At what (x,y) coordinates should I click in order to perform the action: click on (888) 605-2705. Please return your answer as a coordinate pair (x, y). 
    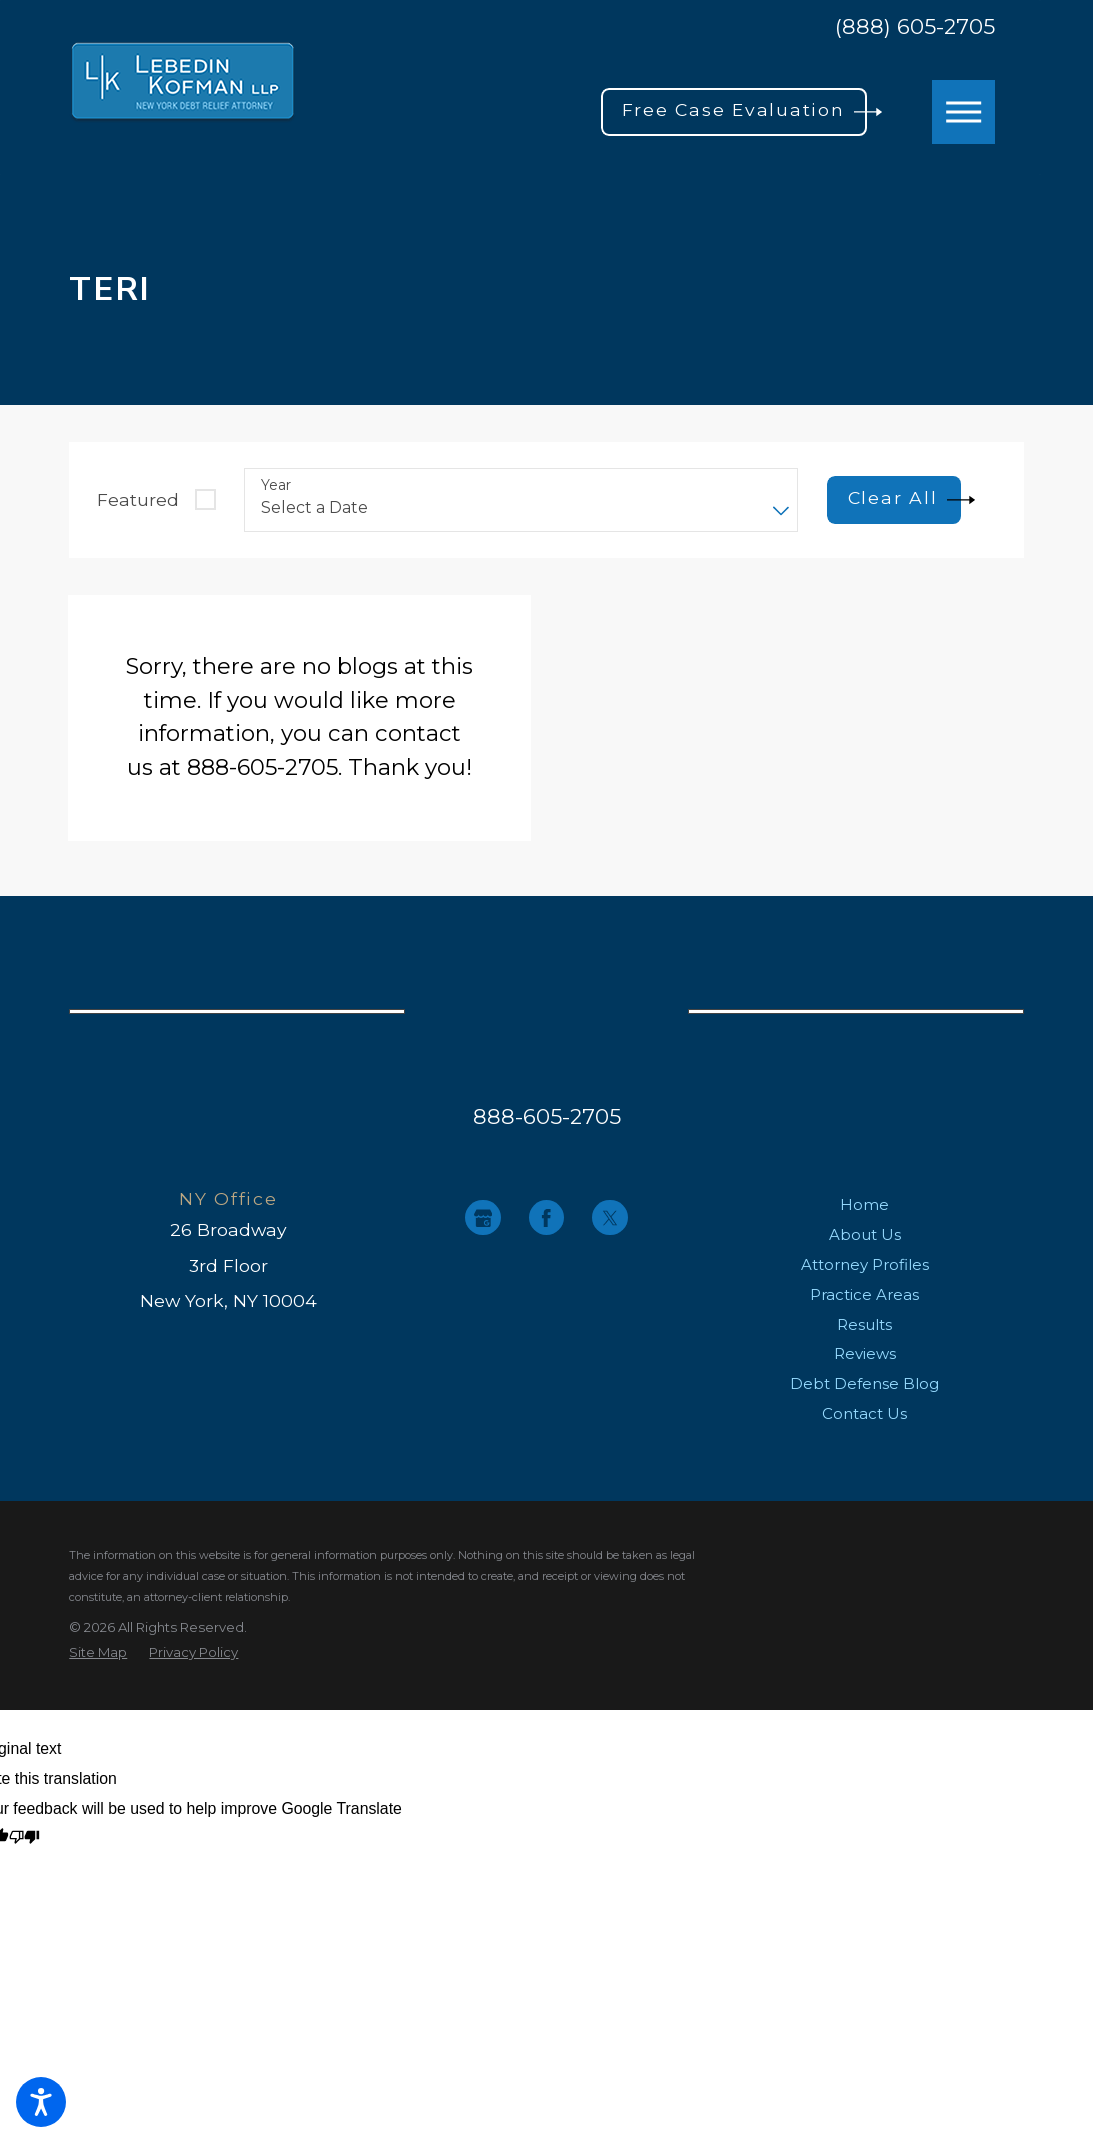
    Looking at the image, I should click on (915, 26).